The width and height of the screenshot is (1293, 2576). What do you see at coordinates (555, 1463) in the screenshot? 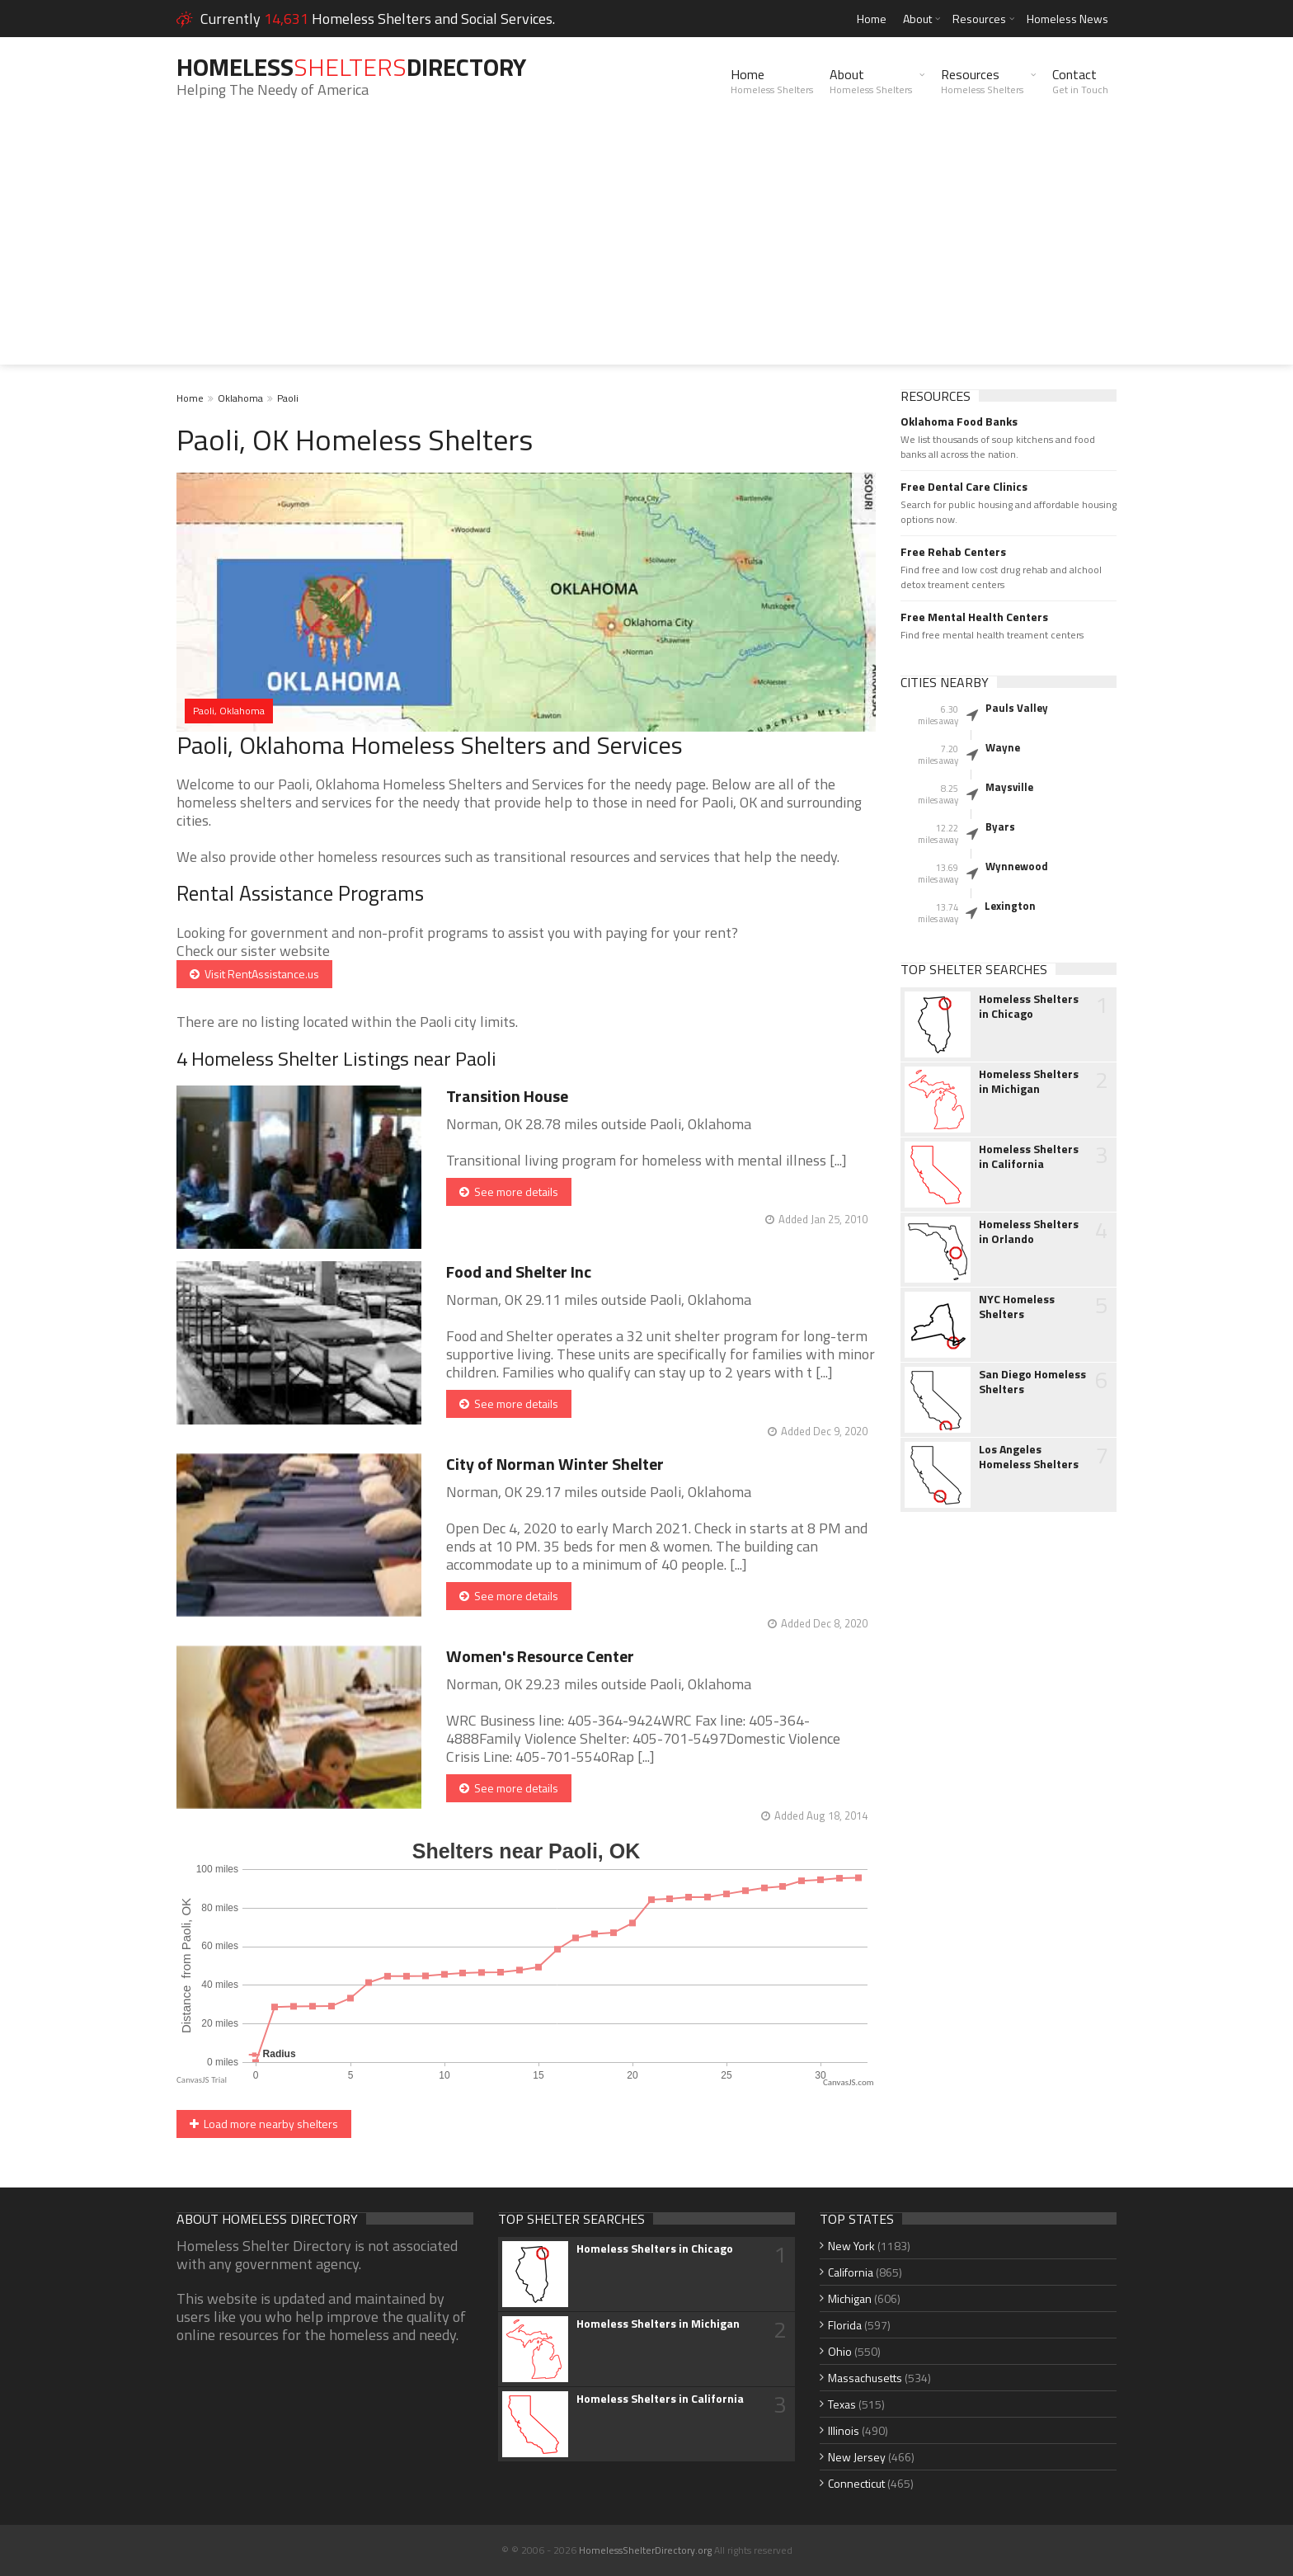
I see `City of Norman Winter Shelter` at bounding box center [555, 1463].